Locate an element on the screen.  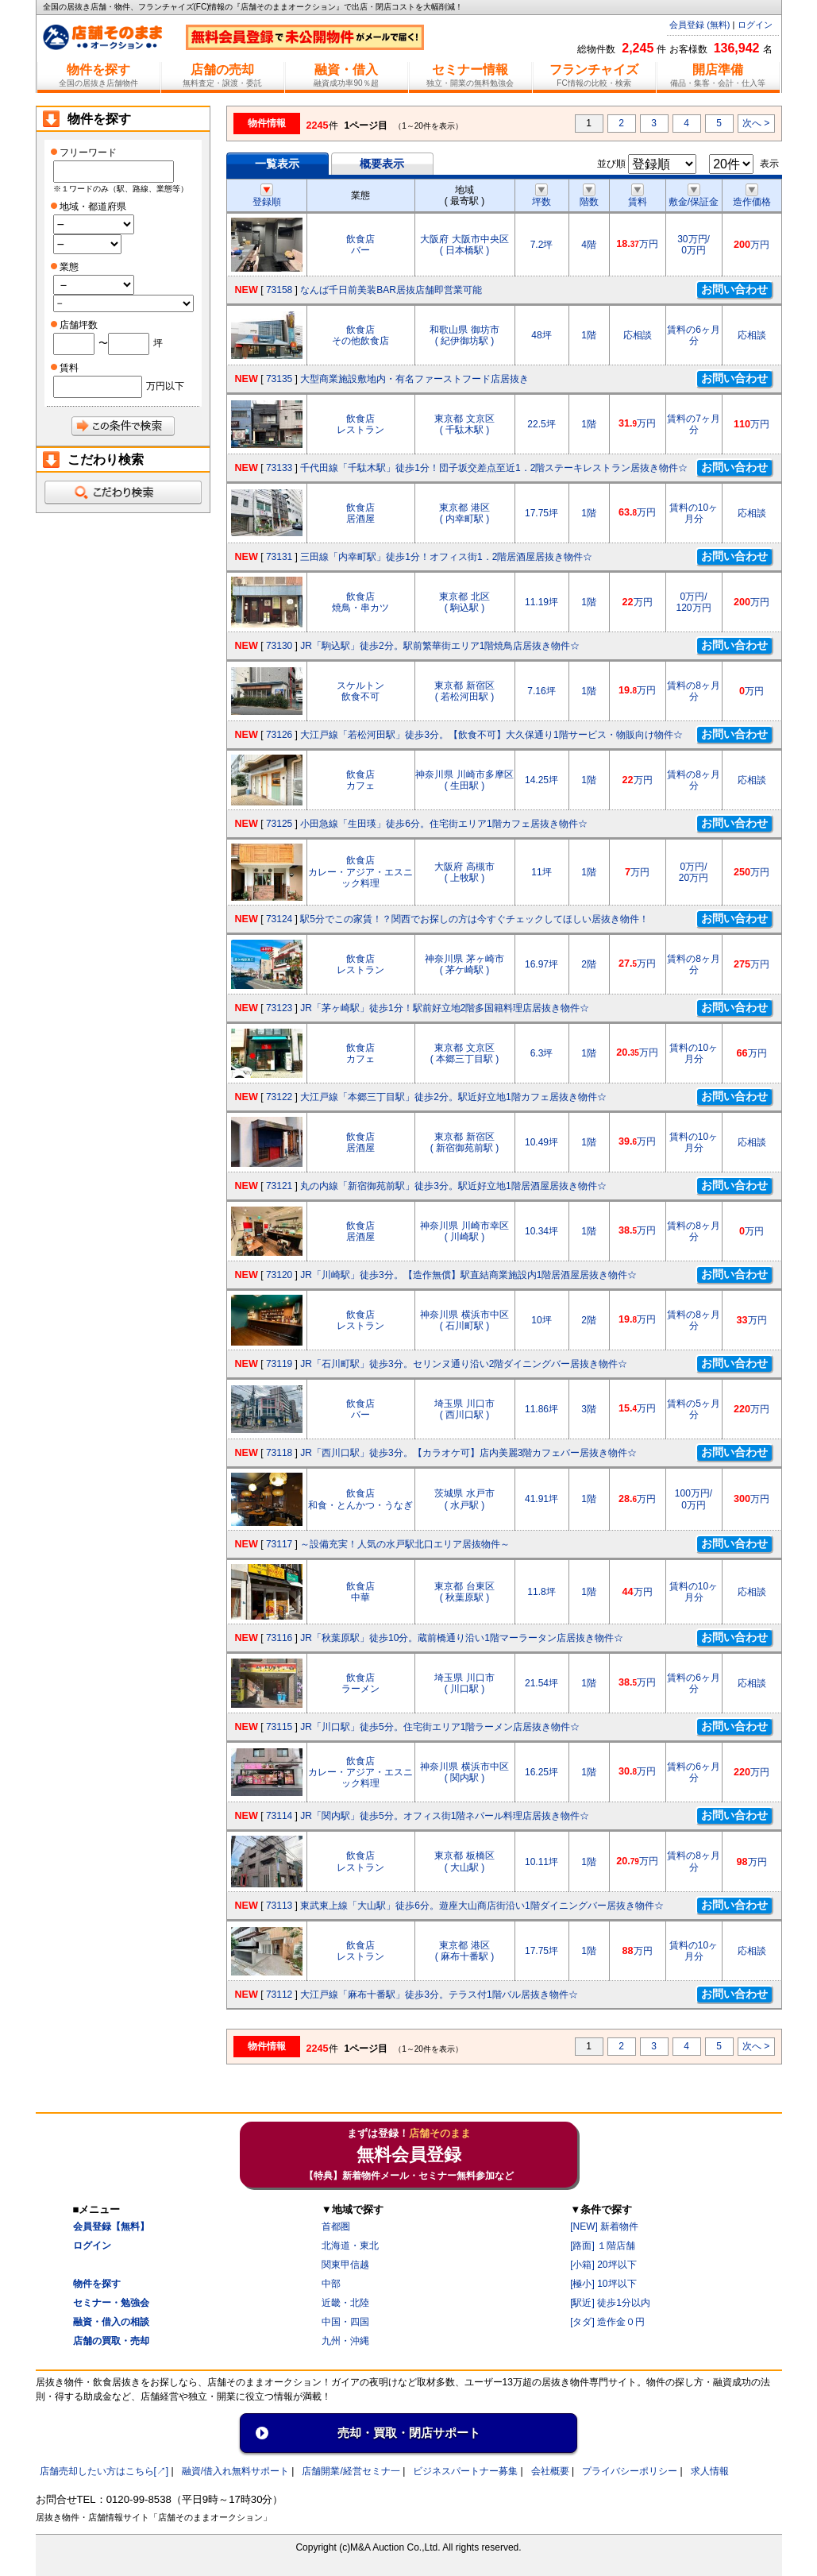
大江戸線「本郷三丁目駅」徒歩2分。駅近好立地1階カフェ居抜き物件☆ is located at coordinates (453, 1097).